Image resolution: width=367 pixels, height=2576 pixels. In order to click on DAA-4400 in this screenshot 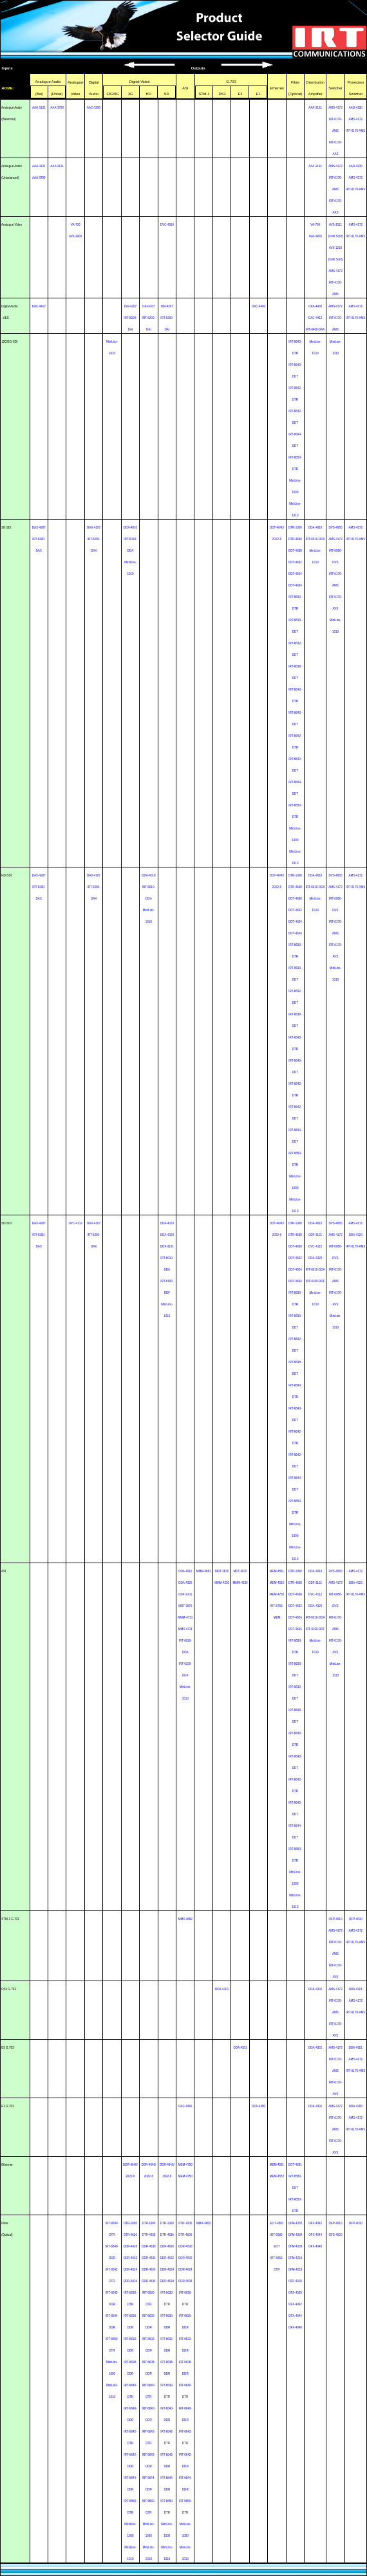, I will do `click(315, 306)`.